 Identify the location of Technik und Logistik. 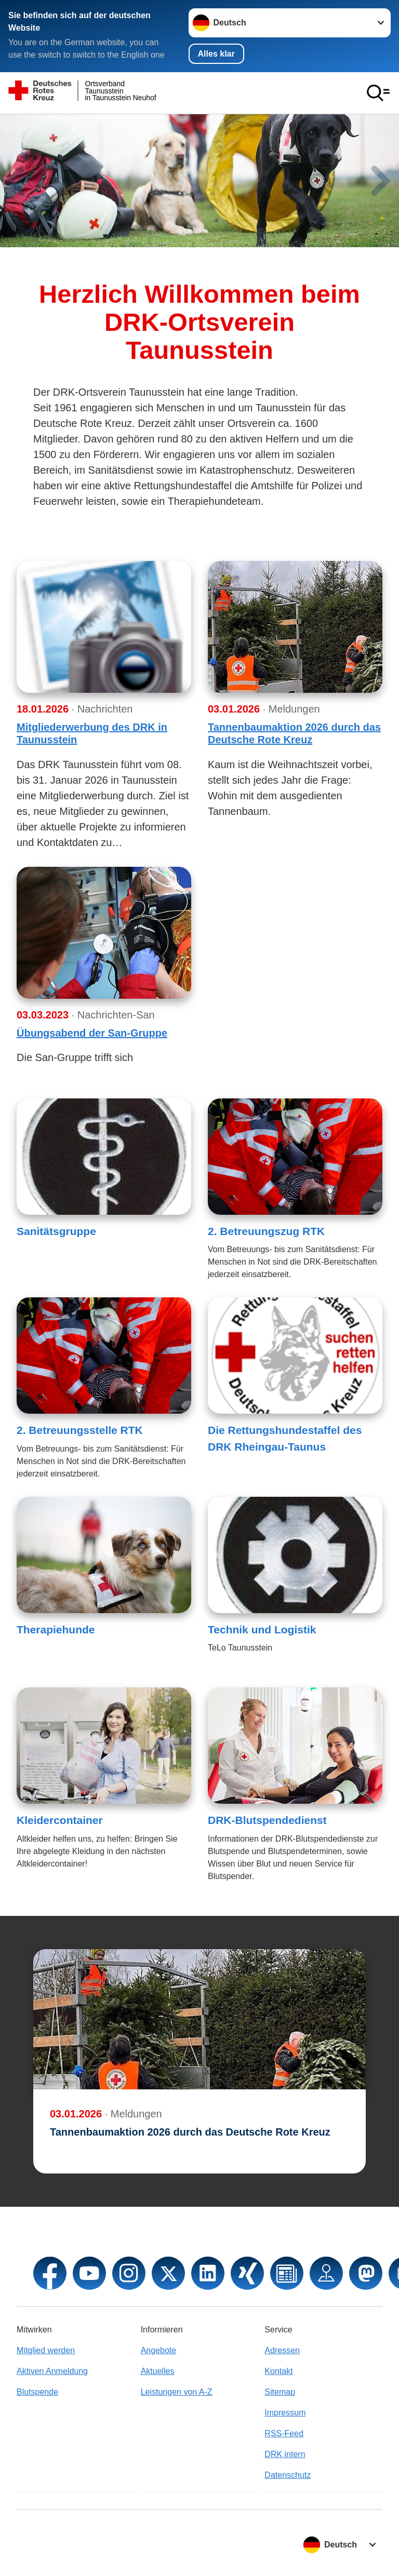
(262, 1629).